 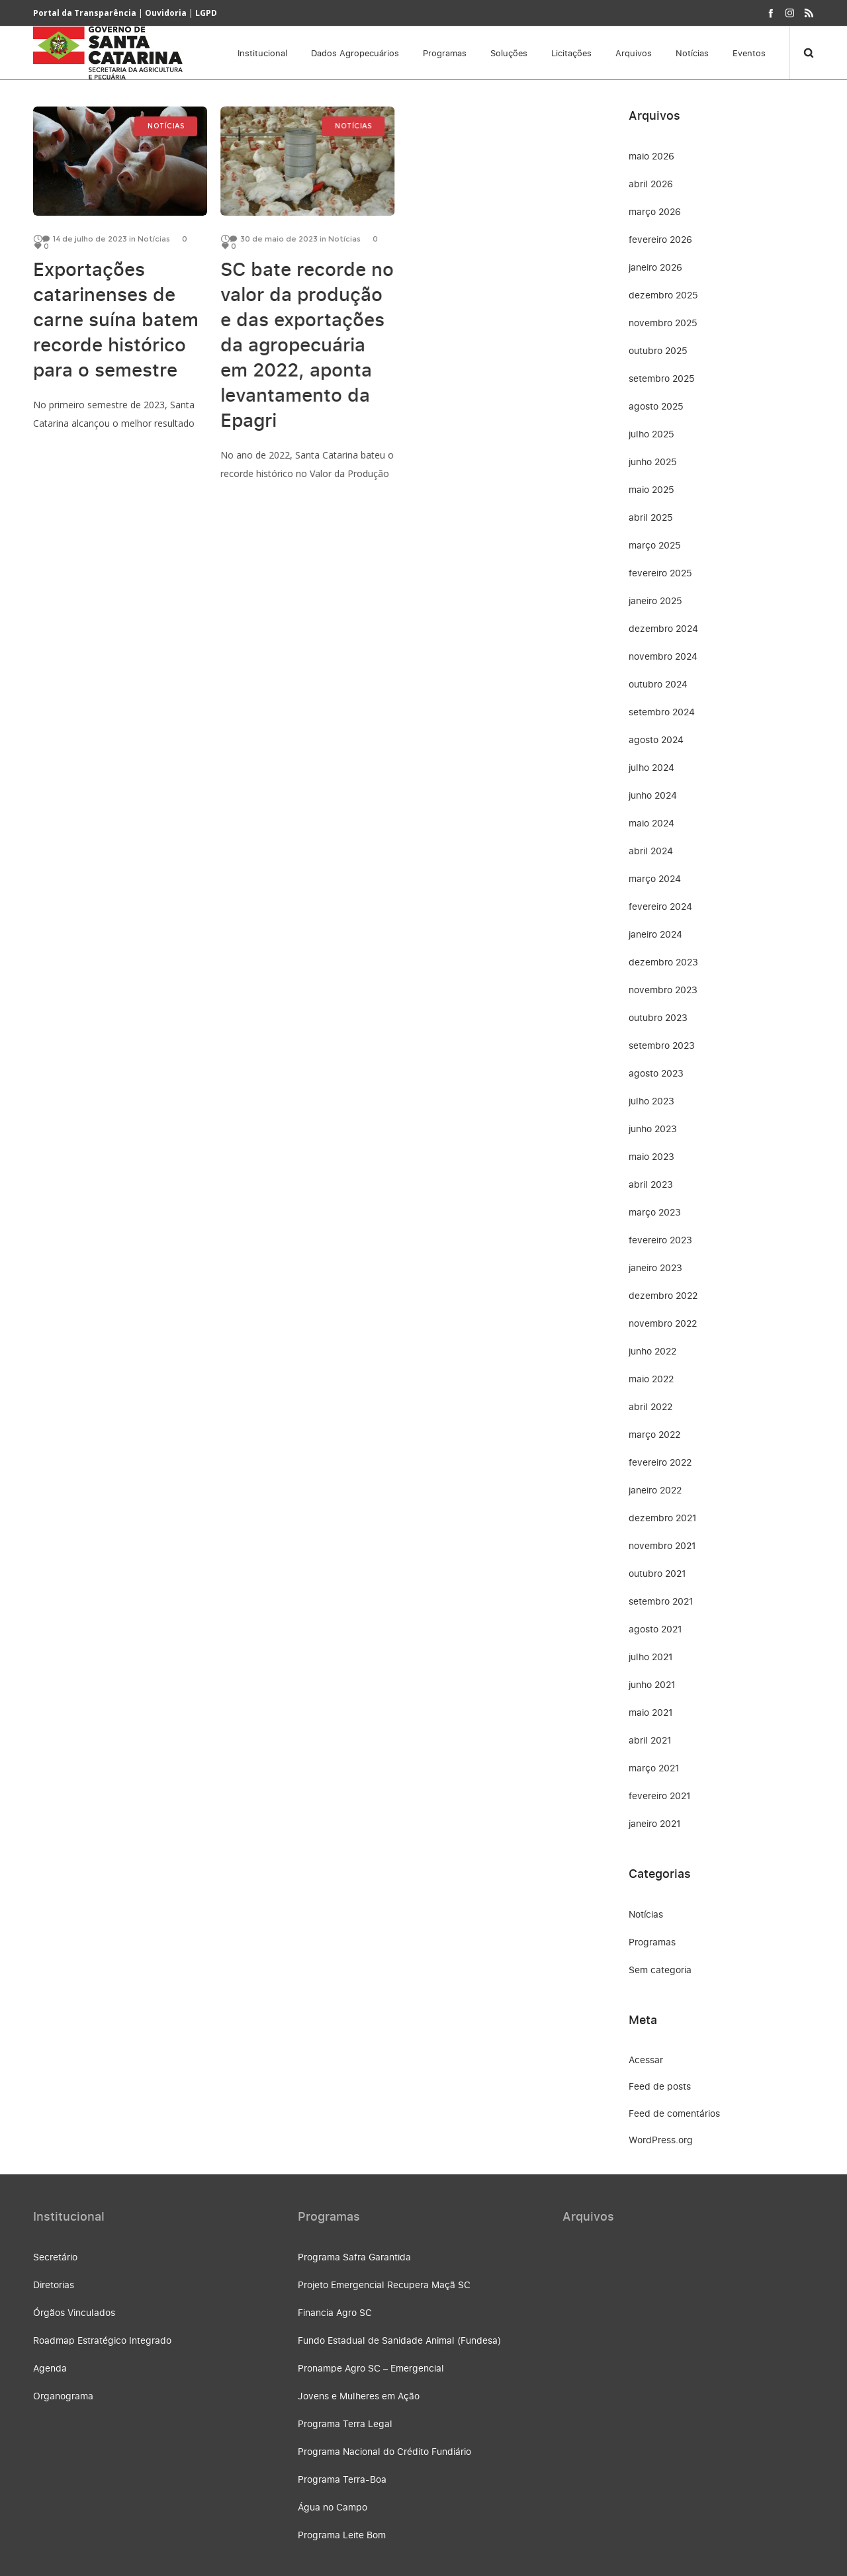 I want to click on junho 2023, so click(x=653, y=1128).